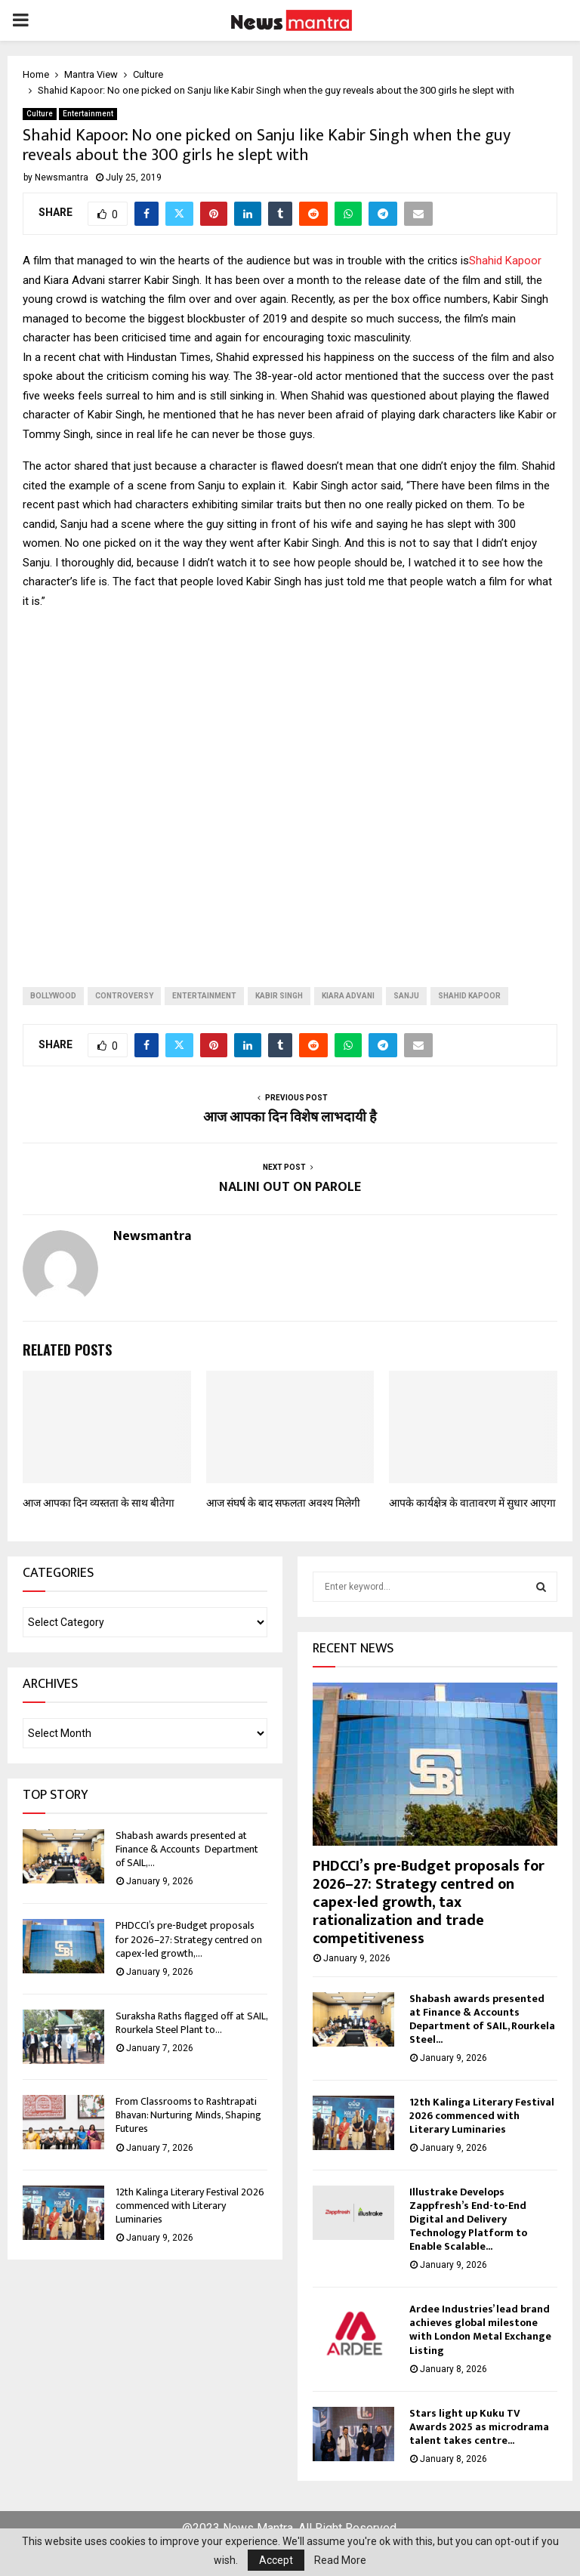  Describe the element at coordinates (479, 2427) in the screenshot. I see `Stars light up Kuku TV Awards 2025 as microdrama talent takes centre...` at that location.